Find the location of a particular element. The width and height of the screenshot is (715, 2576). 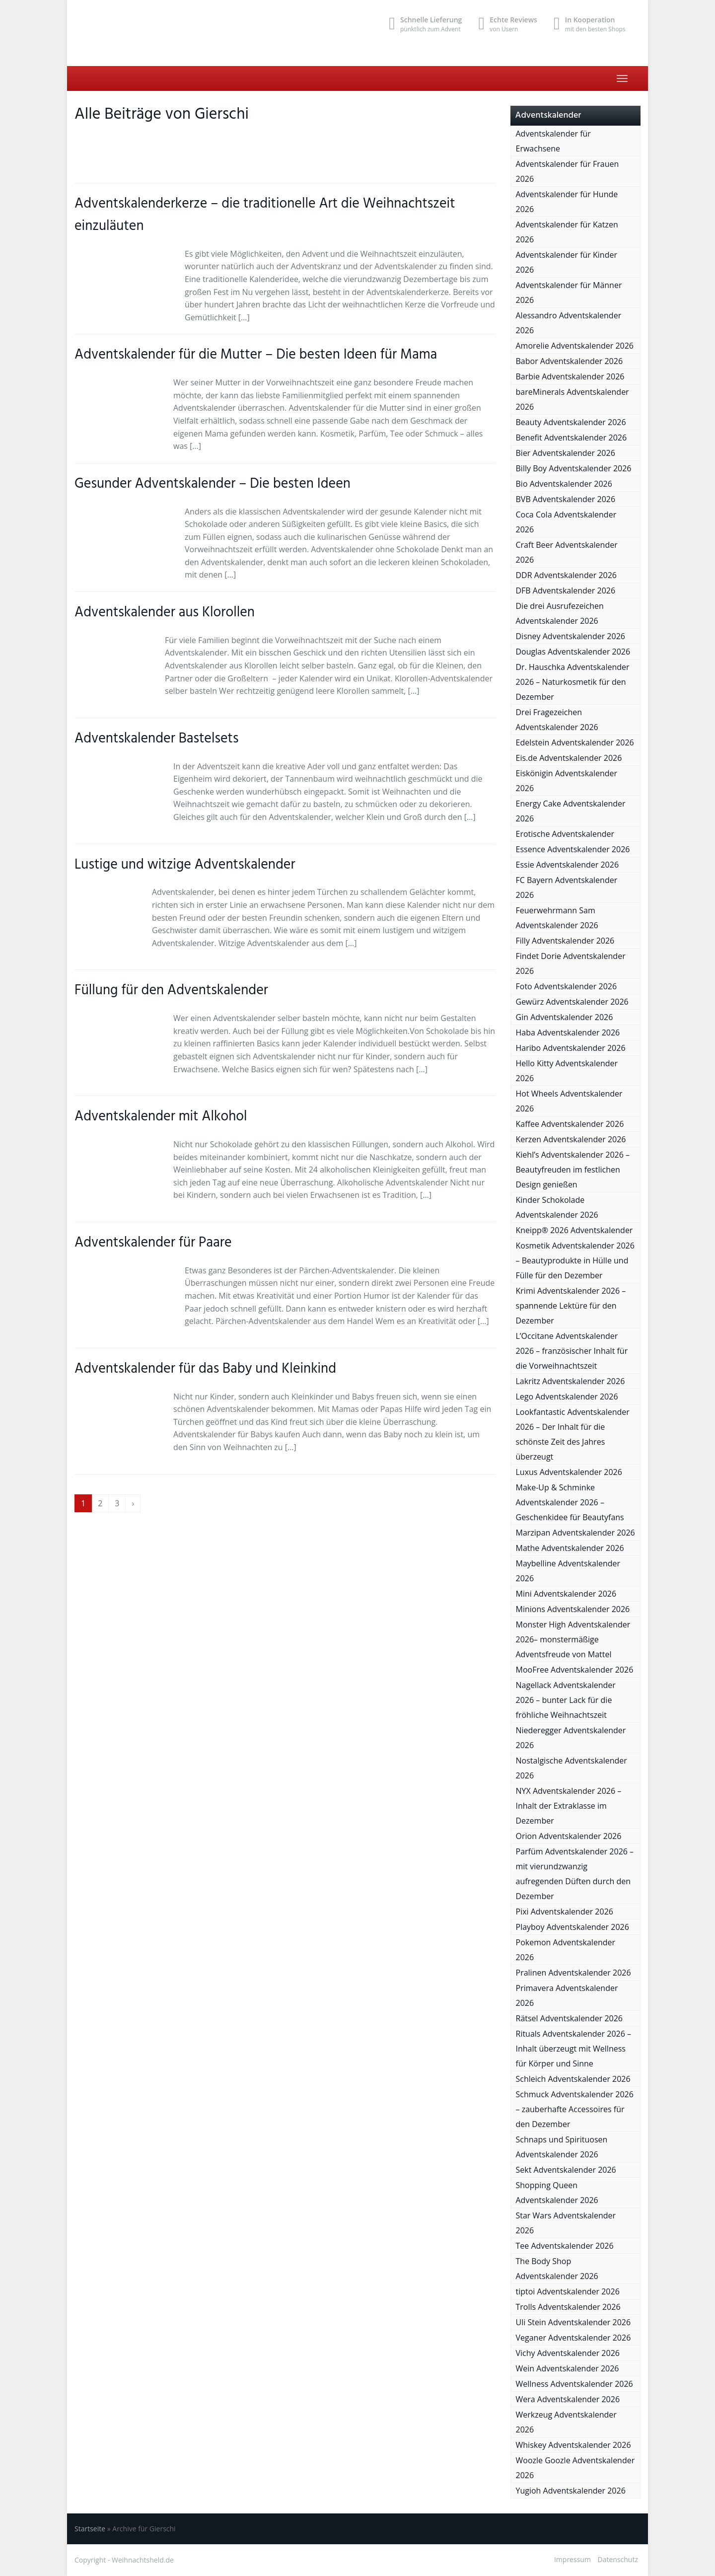

The Body Shop Adventskalender 2026 is located at coordinates (557, 2269).